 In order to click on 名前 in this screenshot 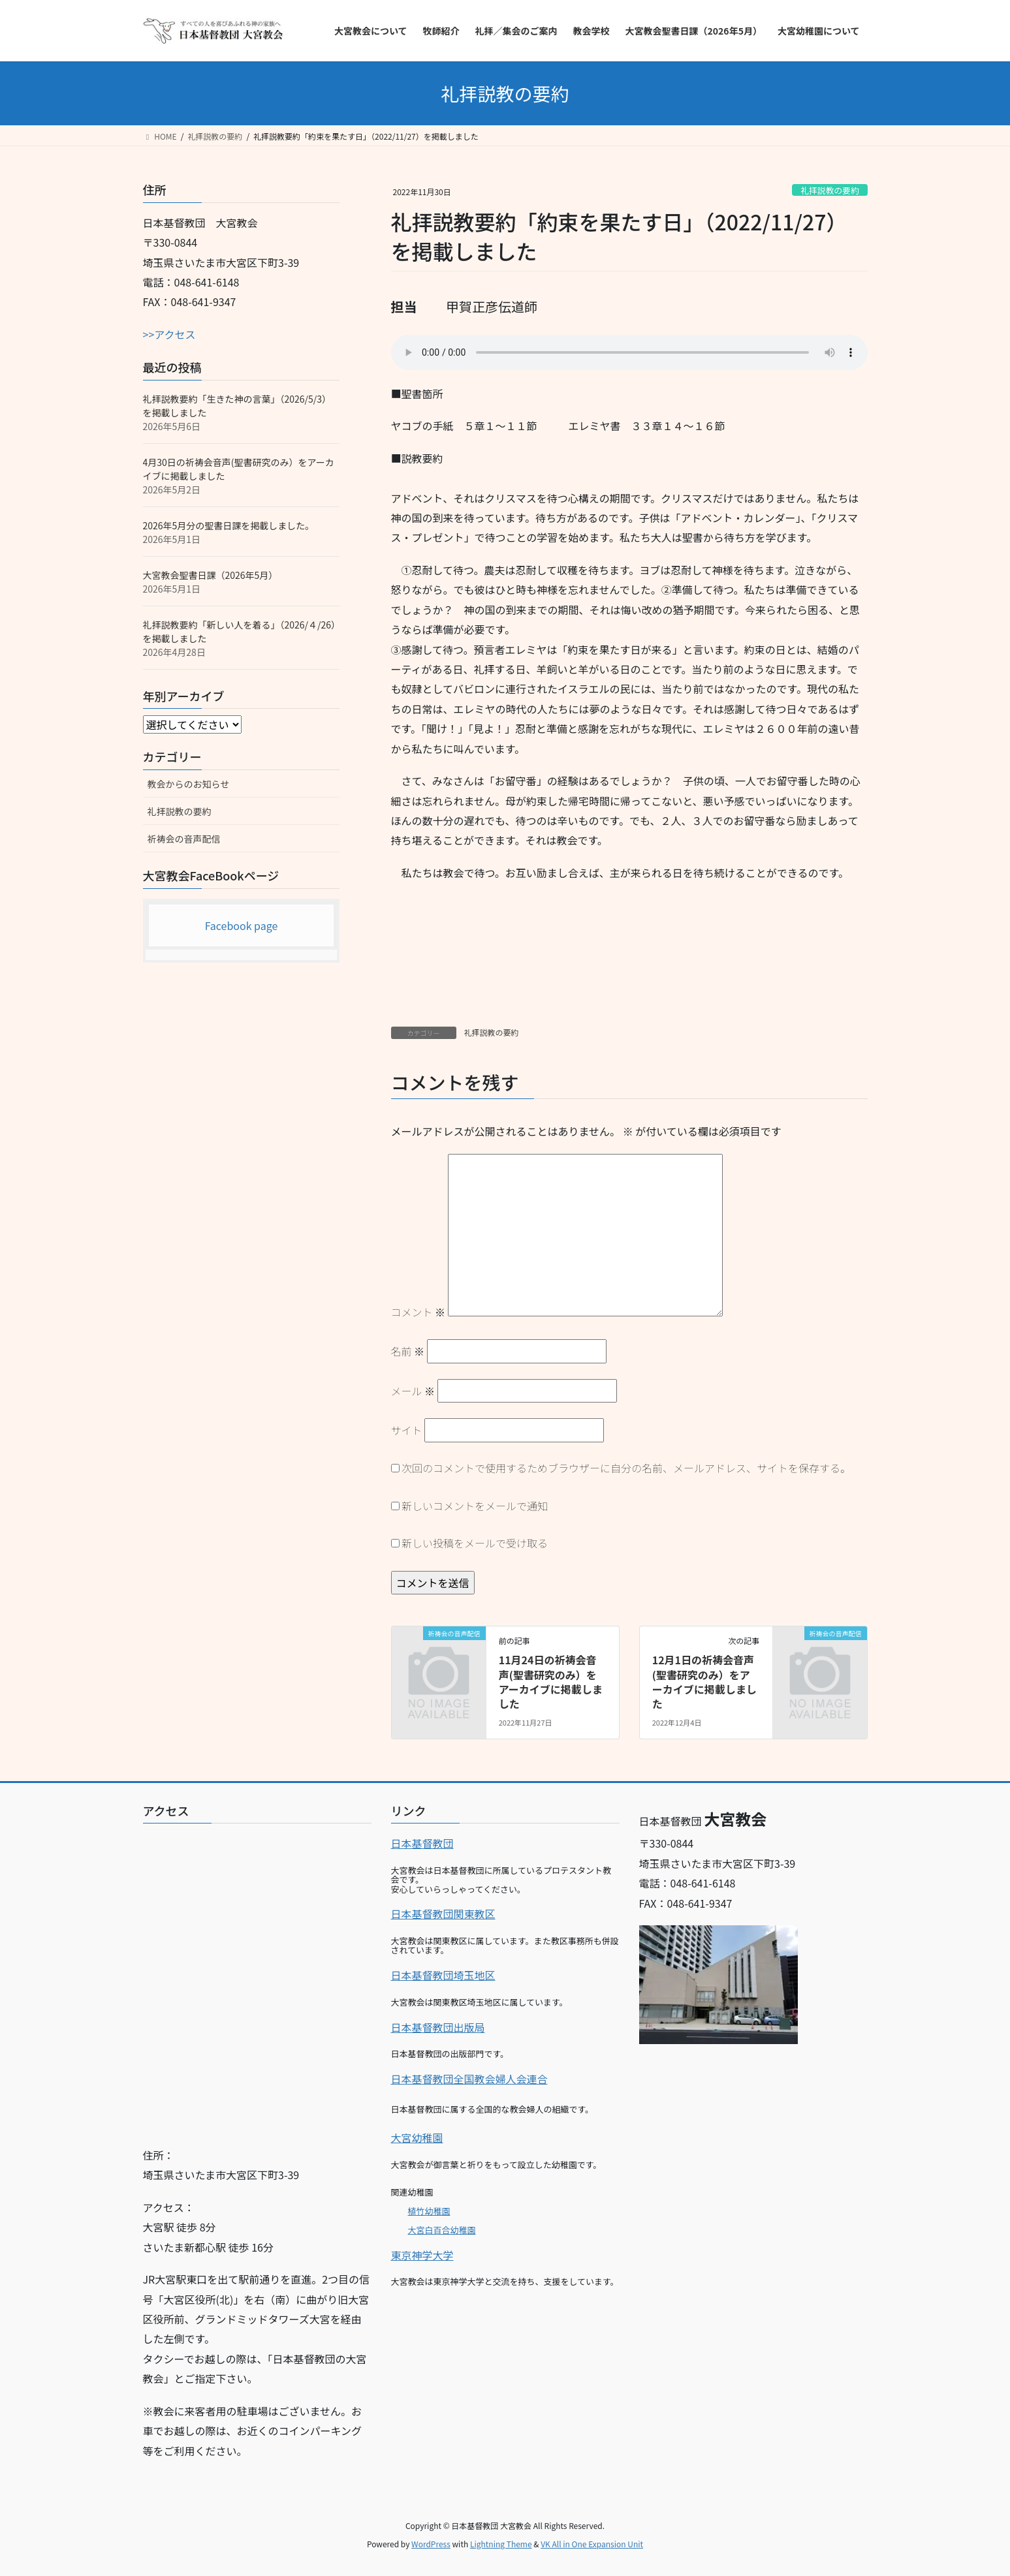, I will do `click(408, 1351)`.